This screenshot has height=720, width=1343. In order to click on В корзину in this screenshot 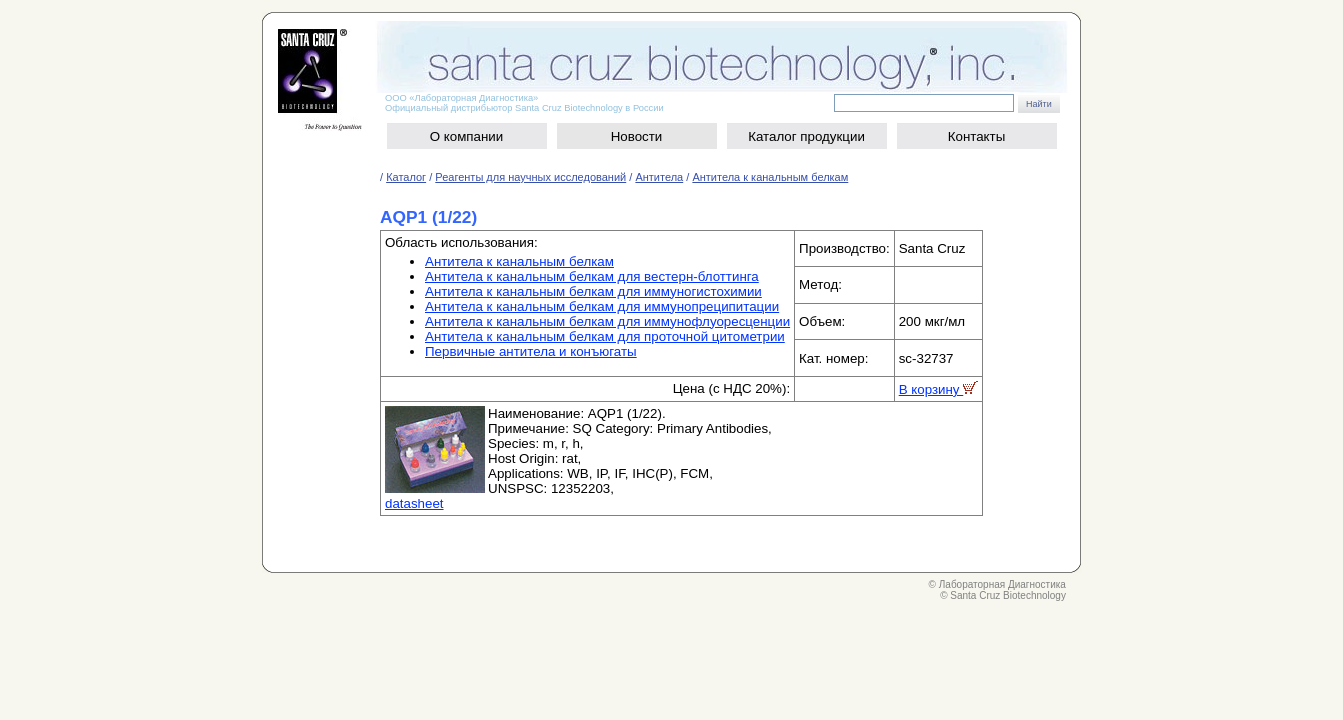, I will do `click(939, 389)`.